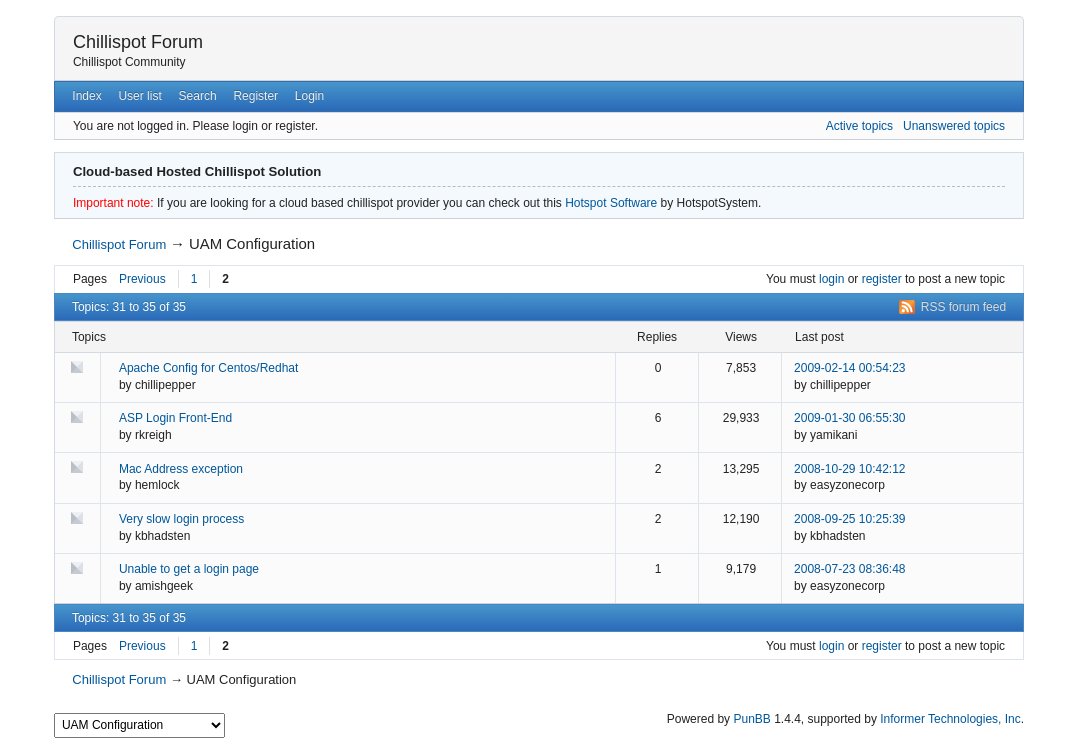 The image size is (1078, 745). Describe the element at coordinates (849, 418) in the screenshot. I see `2009-01-30 06:55:30` at that location.